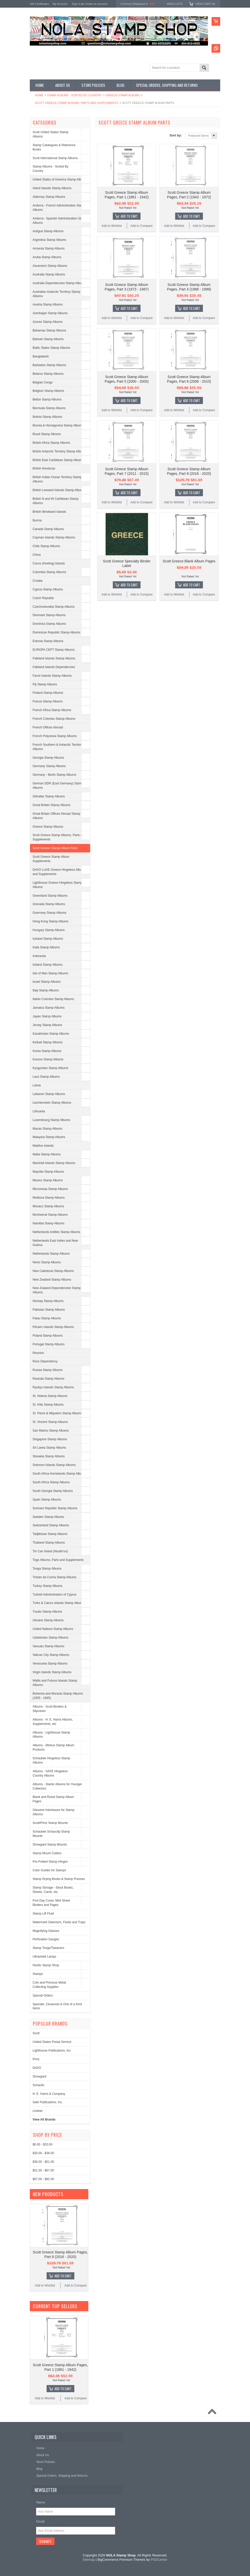 The image size is (250, 2576). What do you see at coordinates (60, 221) in the screenshot?
I see `Andorra - Spanish Administration Stamp Albums` at bounding box center [60, 221].